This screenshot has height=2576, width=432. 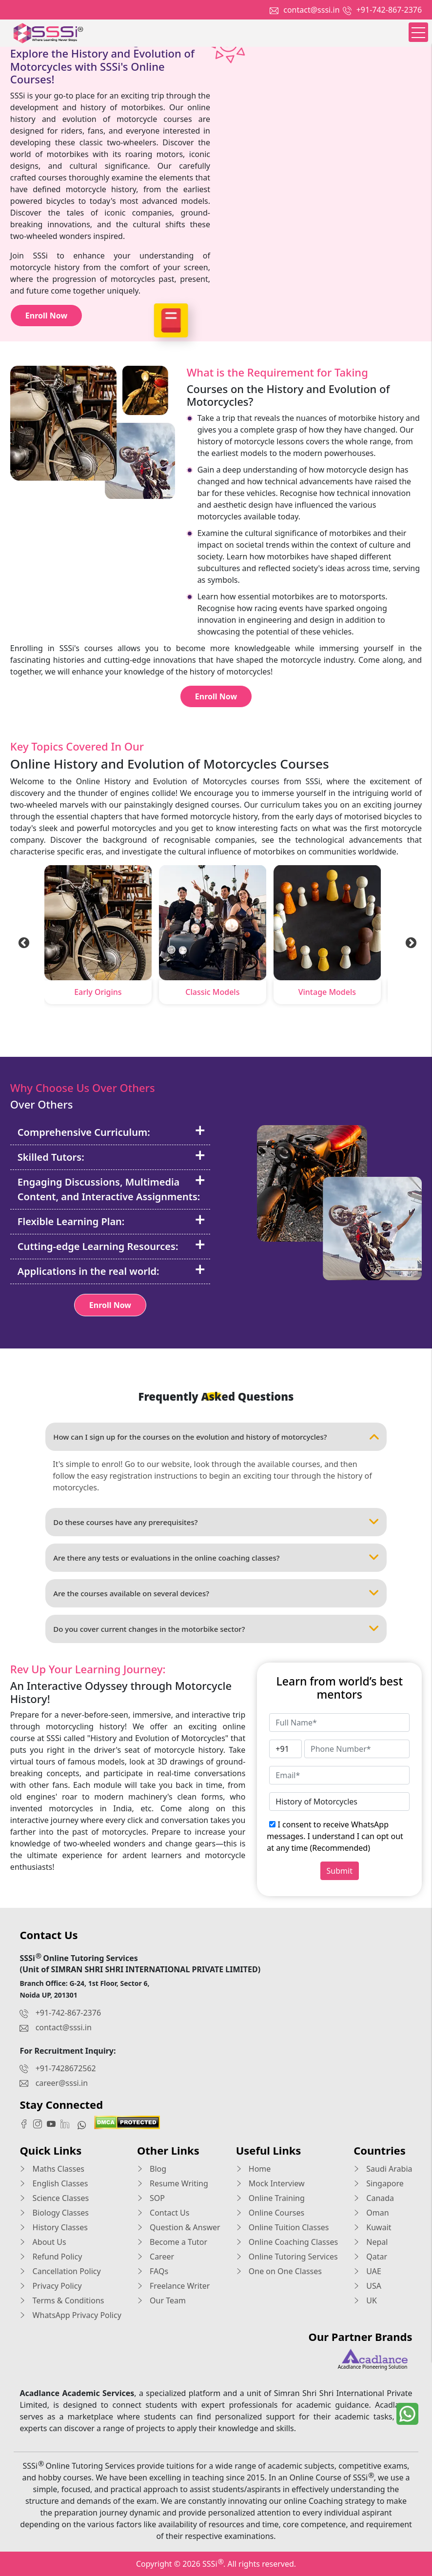 What do you see at coordinates (365, 2300) in the screenshot?
I see `UK` at bounding box center [365, 2300].